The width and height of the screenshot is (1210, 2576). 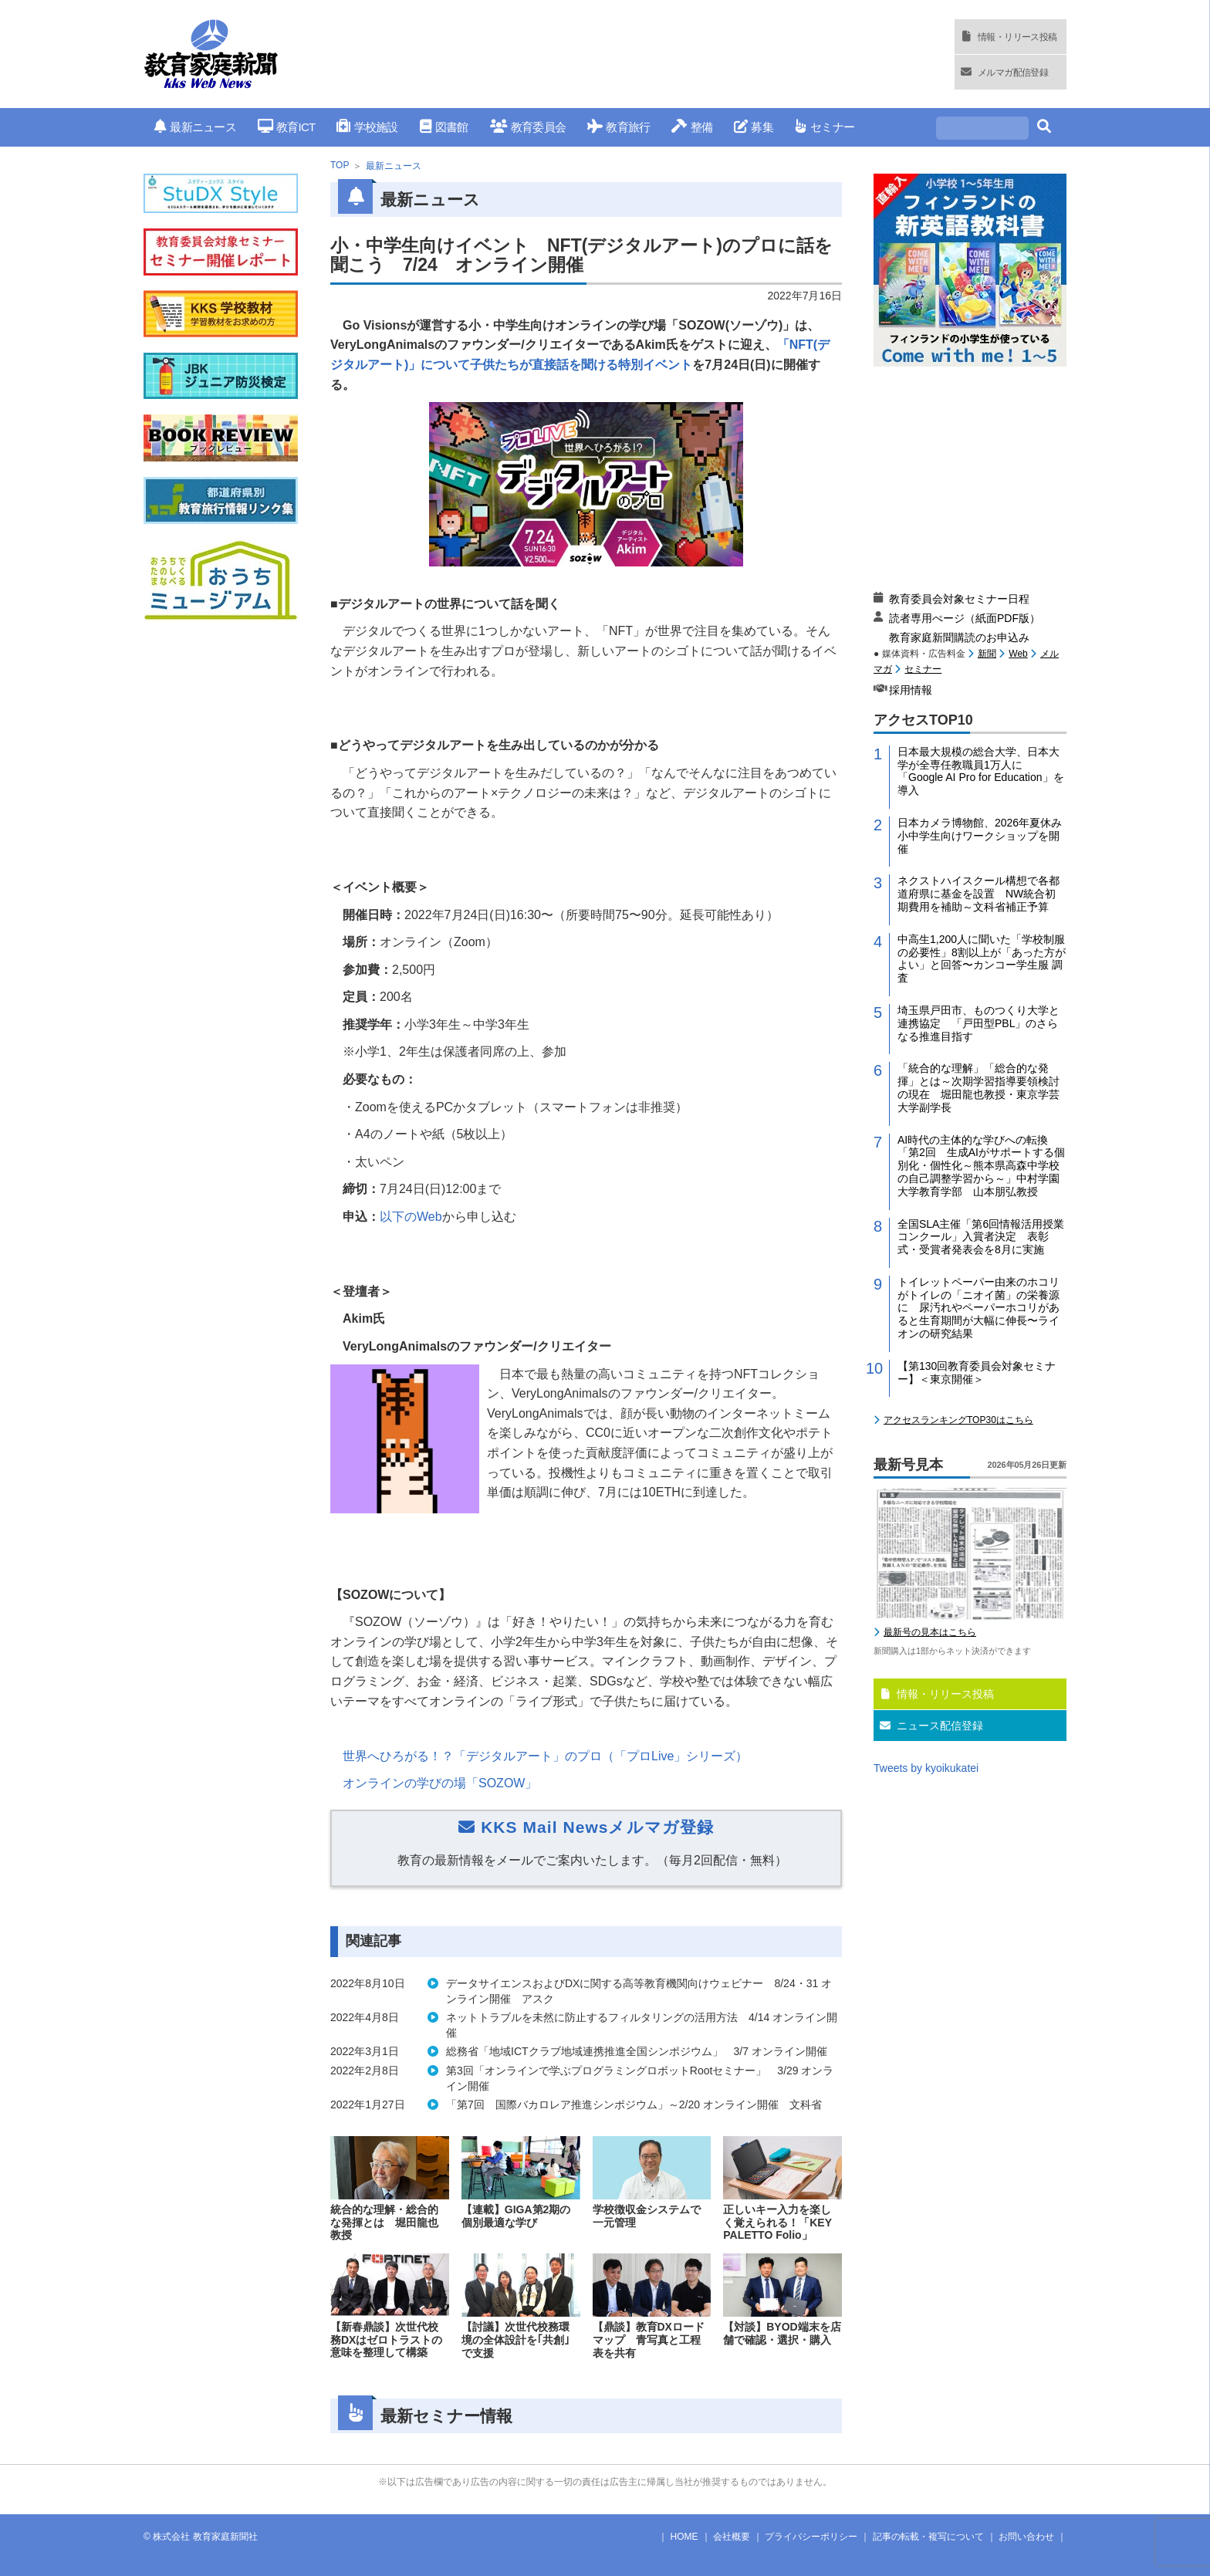 I want to click on 世界へひろがる！？「デジタルアート」のプロ（「プロ」シリーズ）, so click(x=545, y=1756).